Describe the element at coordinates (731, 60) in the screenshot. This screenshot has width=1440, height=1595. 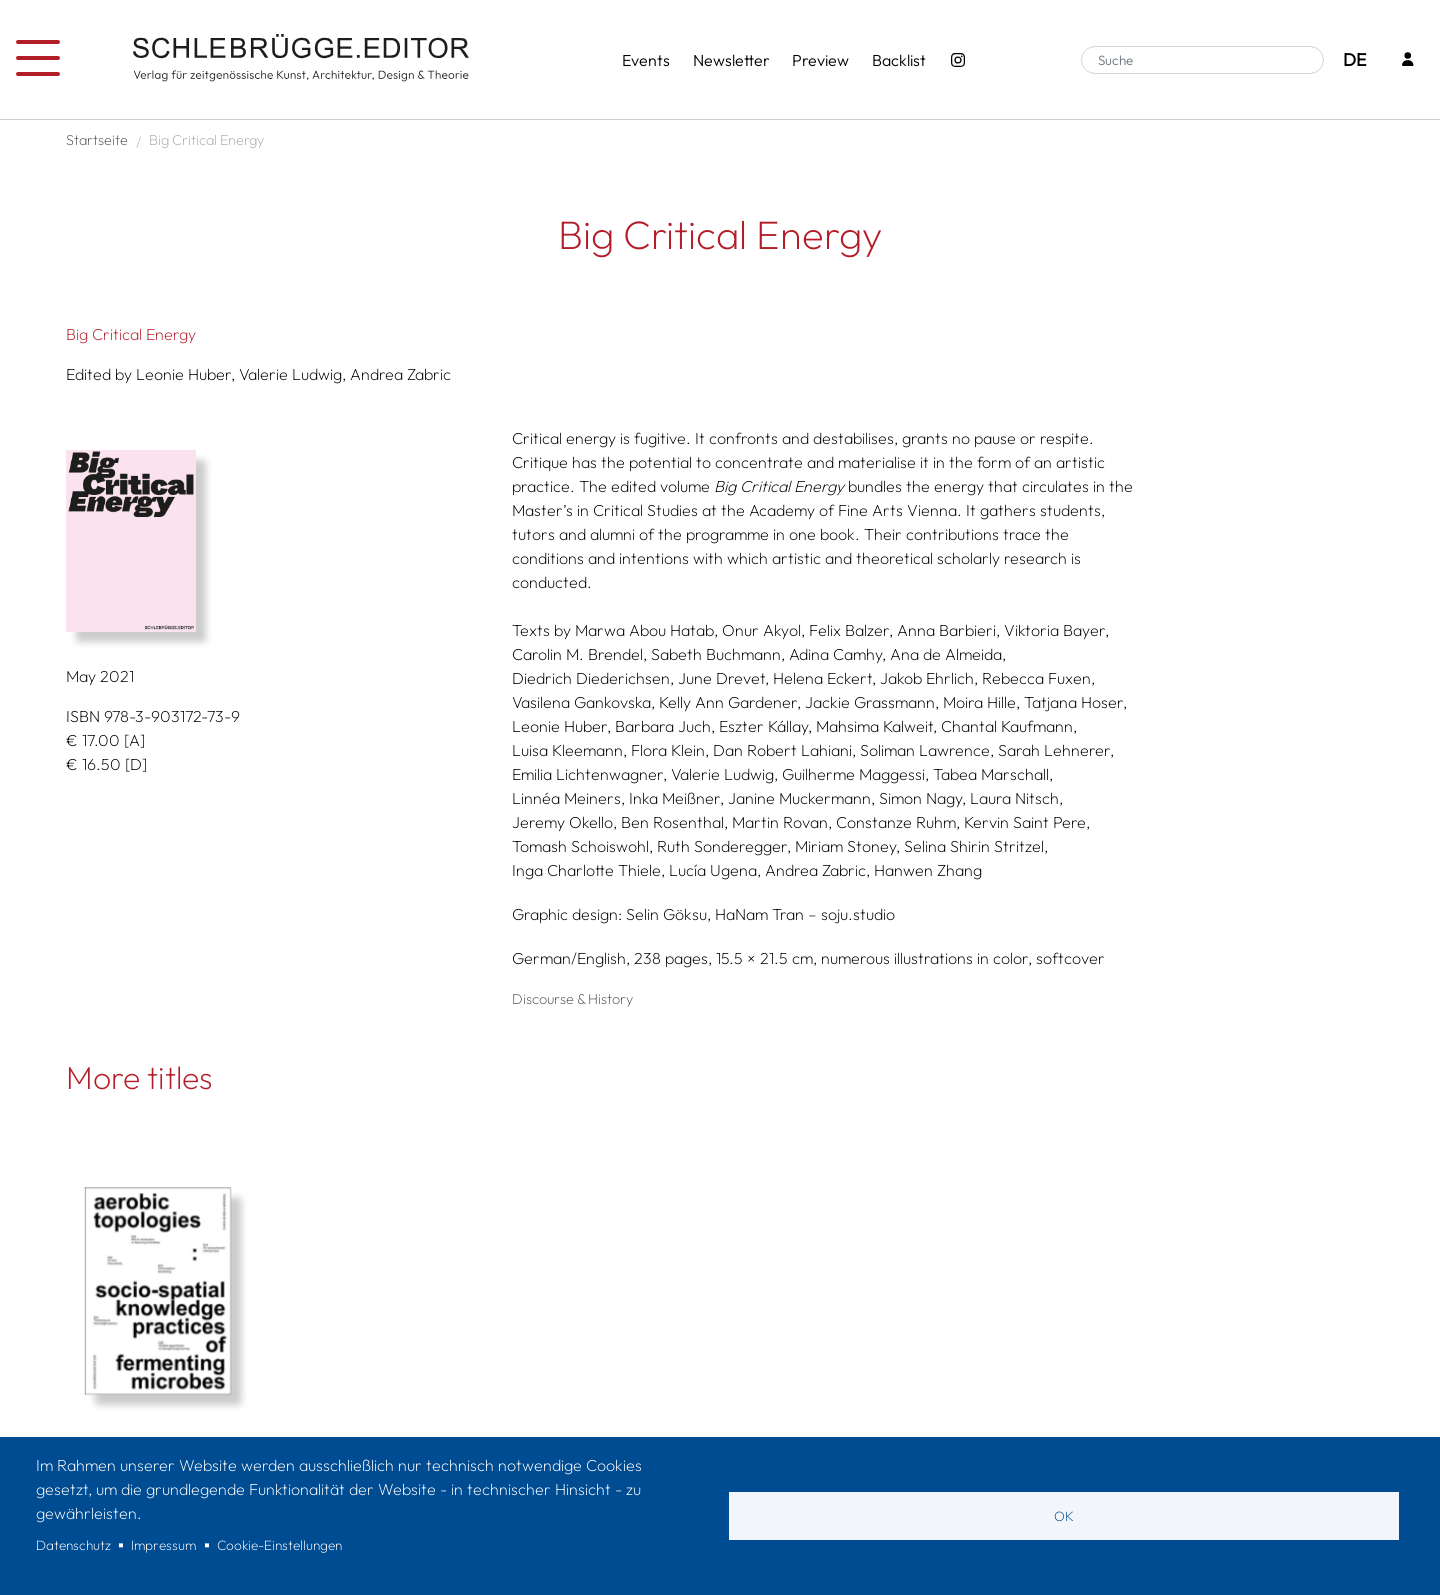
I see `Newsletter` at that location.